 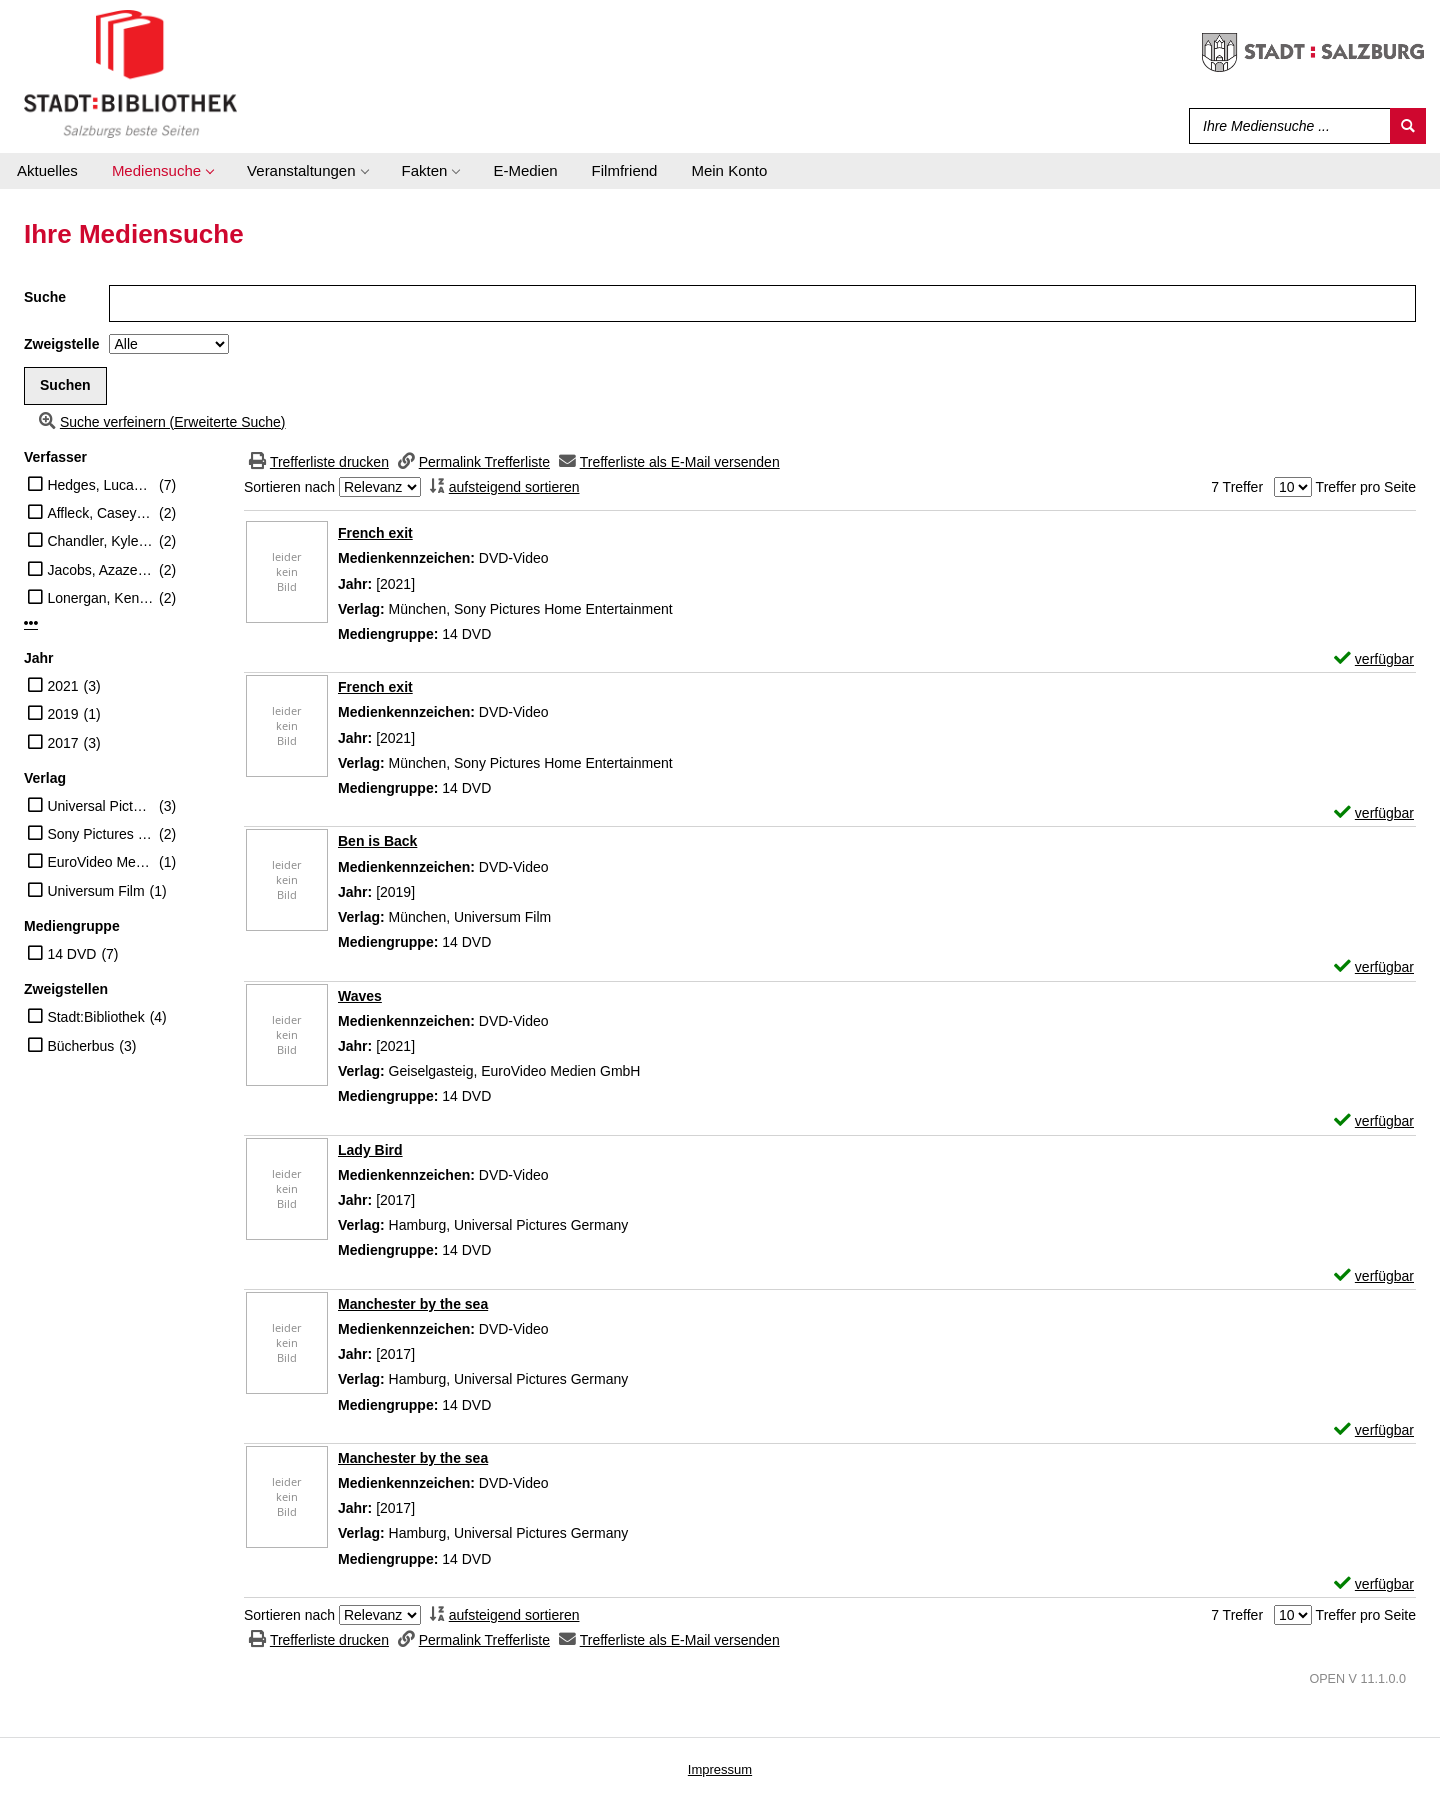 What do you see at coordinates (100, 541) in the screenshot?
I see `Chandler, Kyle (Schauspieler)` at bounding box center [100, 541].